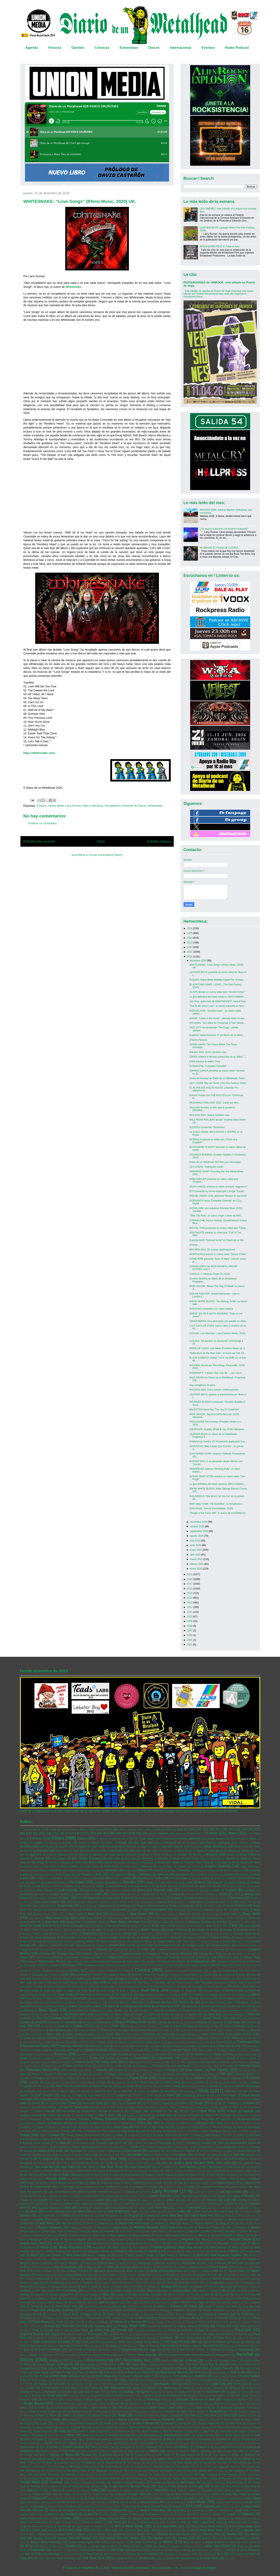 The image size is (280, 2576). I want to click on Marina López, so click(99, 2235).